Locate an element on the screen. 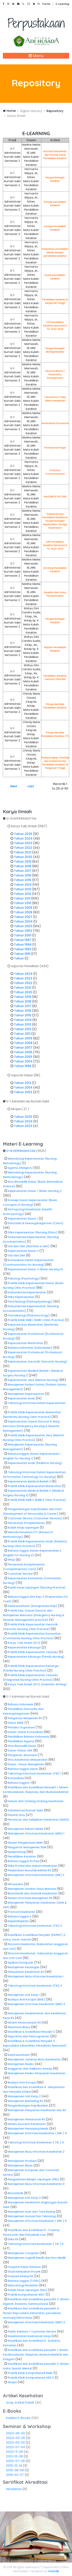 The width and height of the screenshot is (72, 2576). Next is located at coordinates (13, 786).